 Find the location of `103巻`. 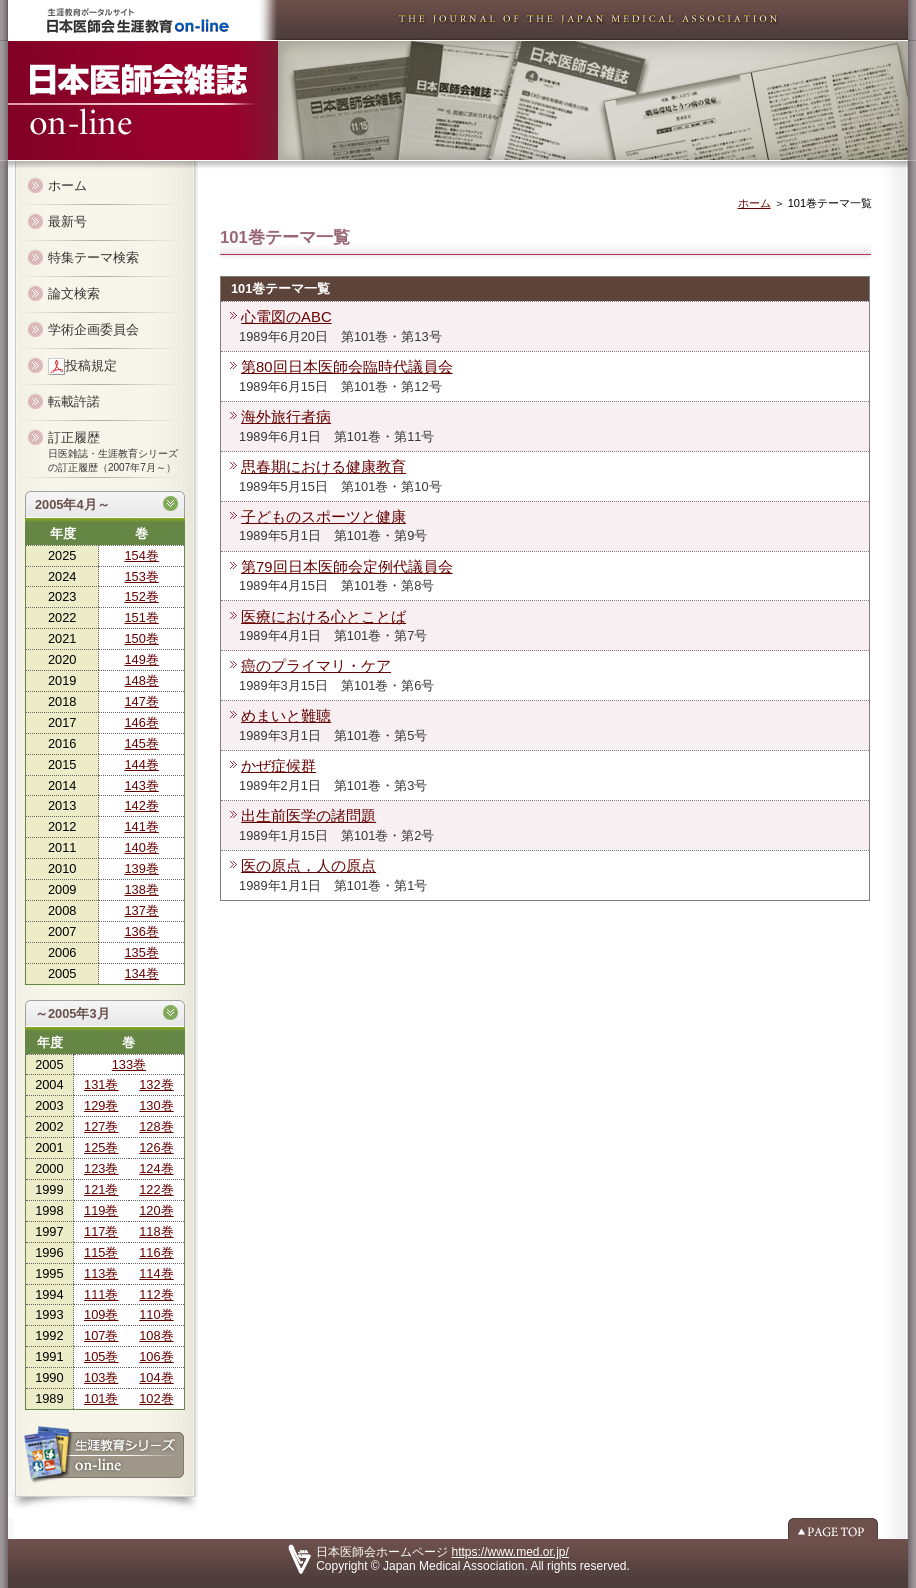

103巻 is located at coordinates (101, 1377).